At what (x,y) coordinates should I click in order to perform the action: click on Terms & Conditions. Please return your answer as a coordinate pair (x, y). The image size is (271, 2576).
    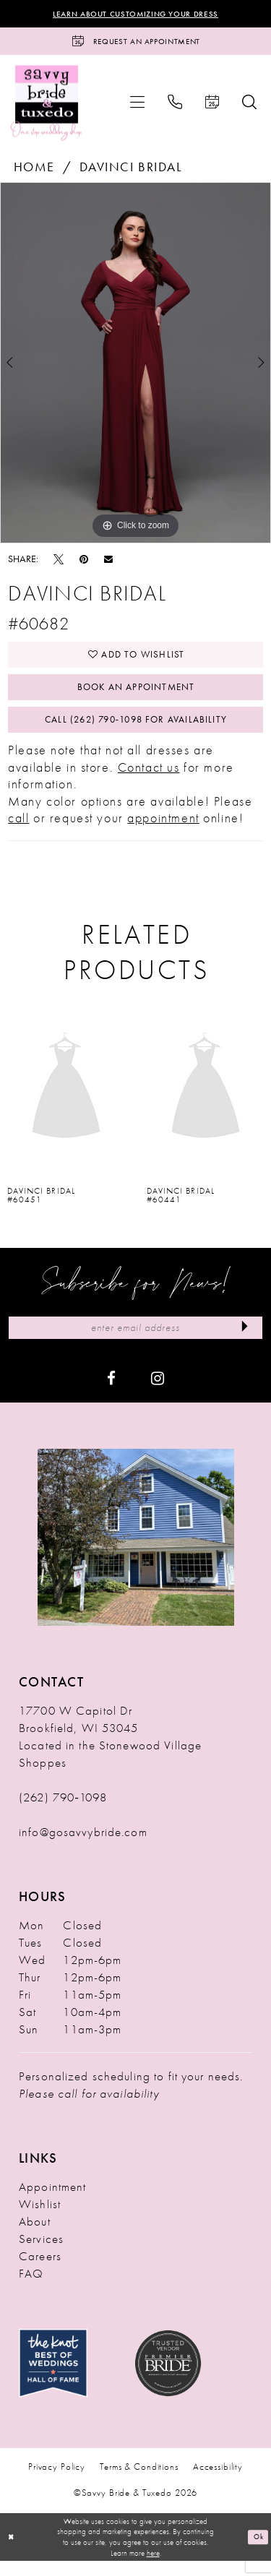
    Looking at the image, I should click on (139, 2482).